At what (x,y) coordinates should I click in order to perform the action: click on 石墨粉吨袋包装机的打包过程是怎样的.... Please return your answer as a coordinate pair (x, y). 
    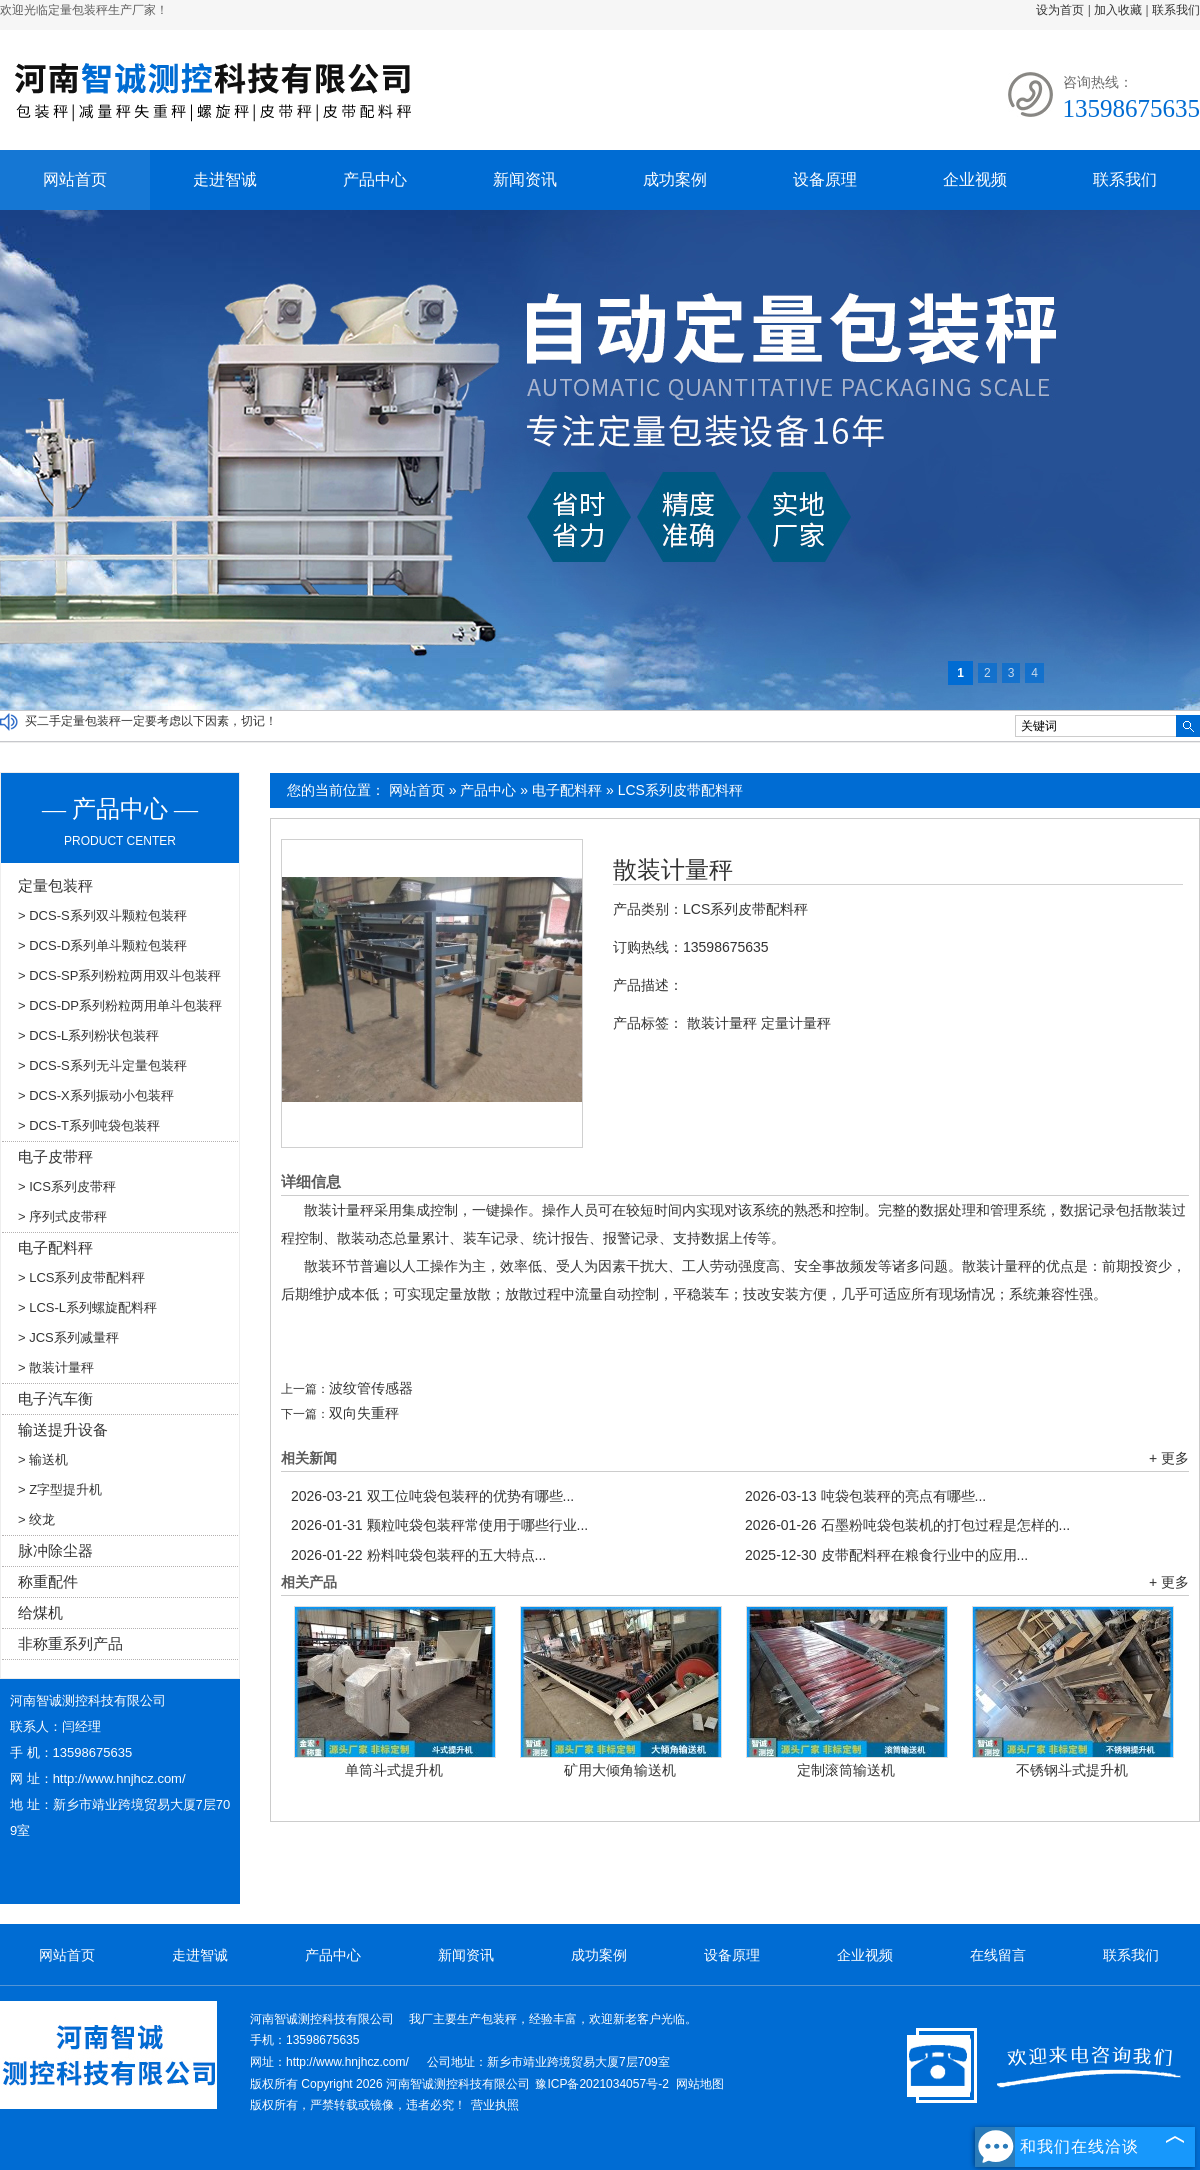
    Looking at the image, I should click on (907, 1525).